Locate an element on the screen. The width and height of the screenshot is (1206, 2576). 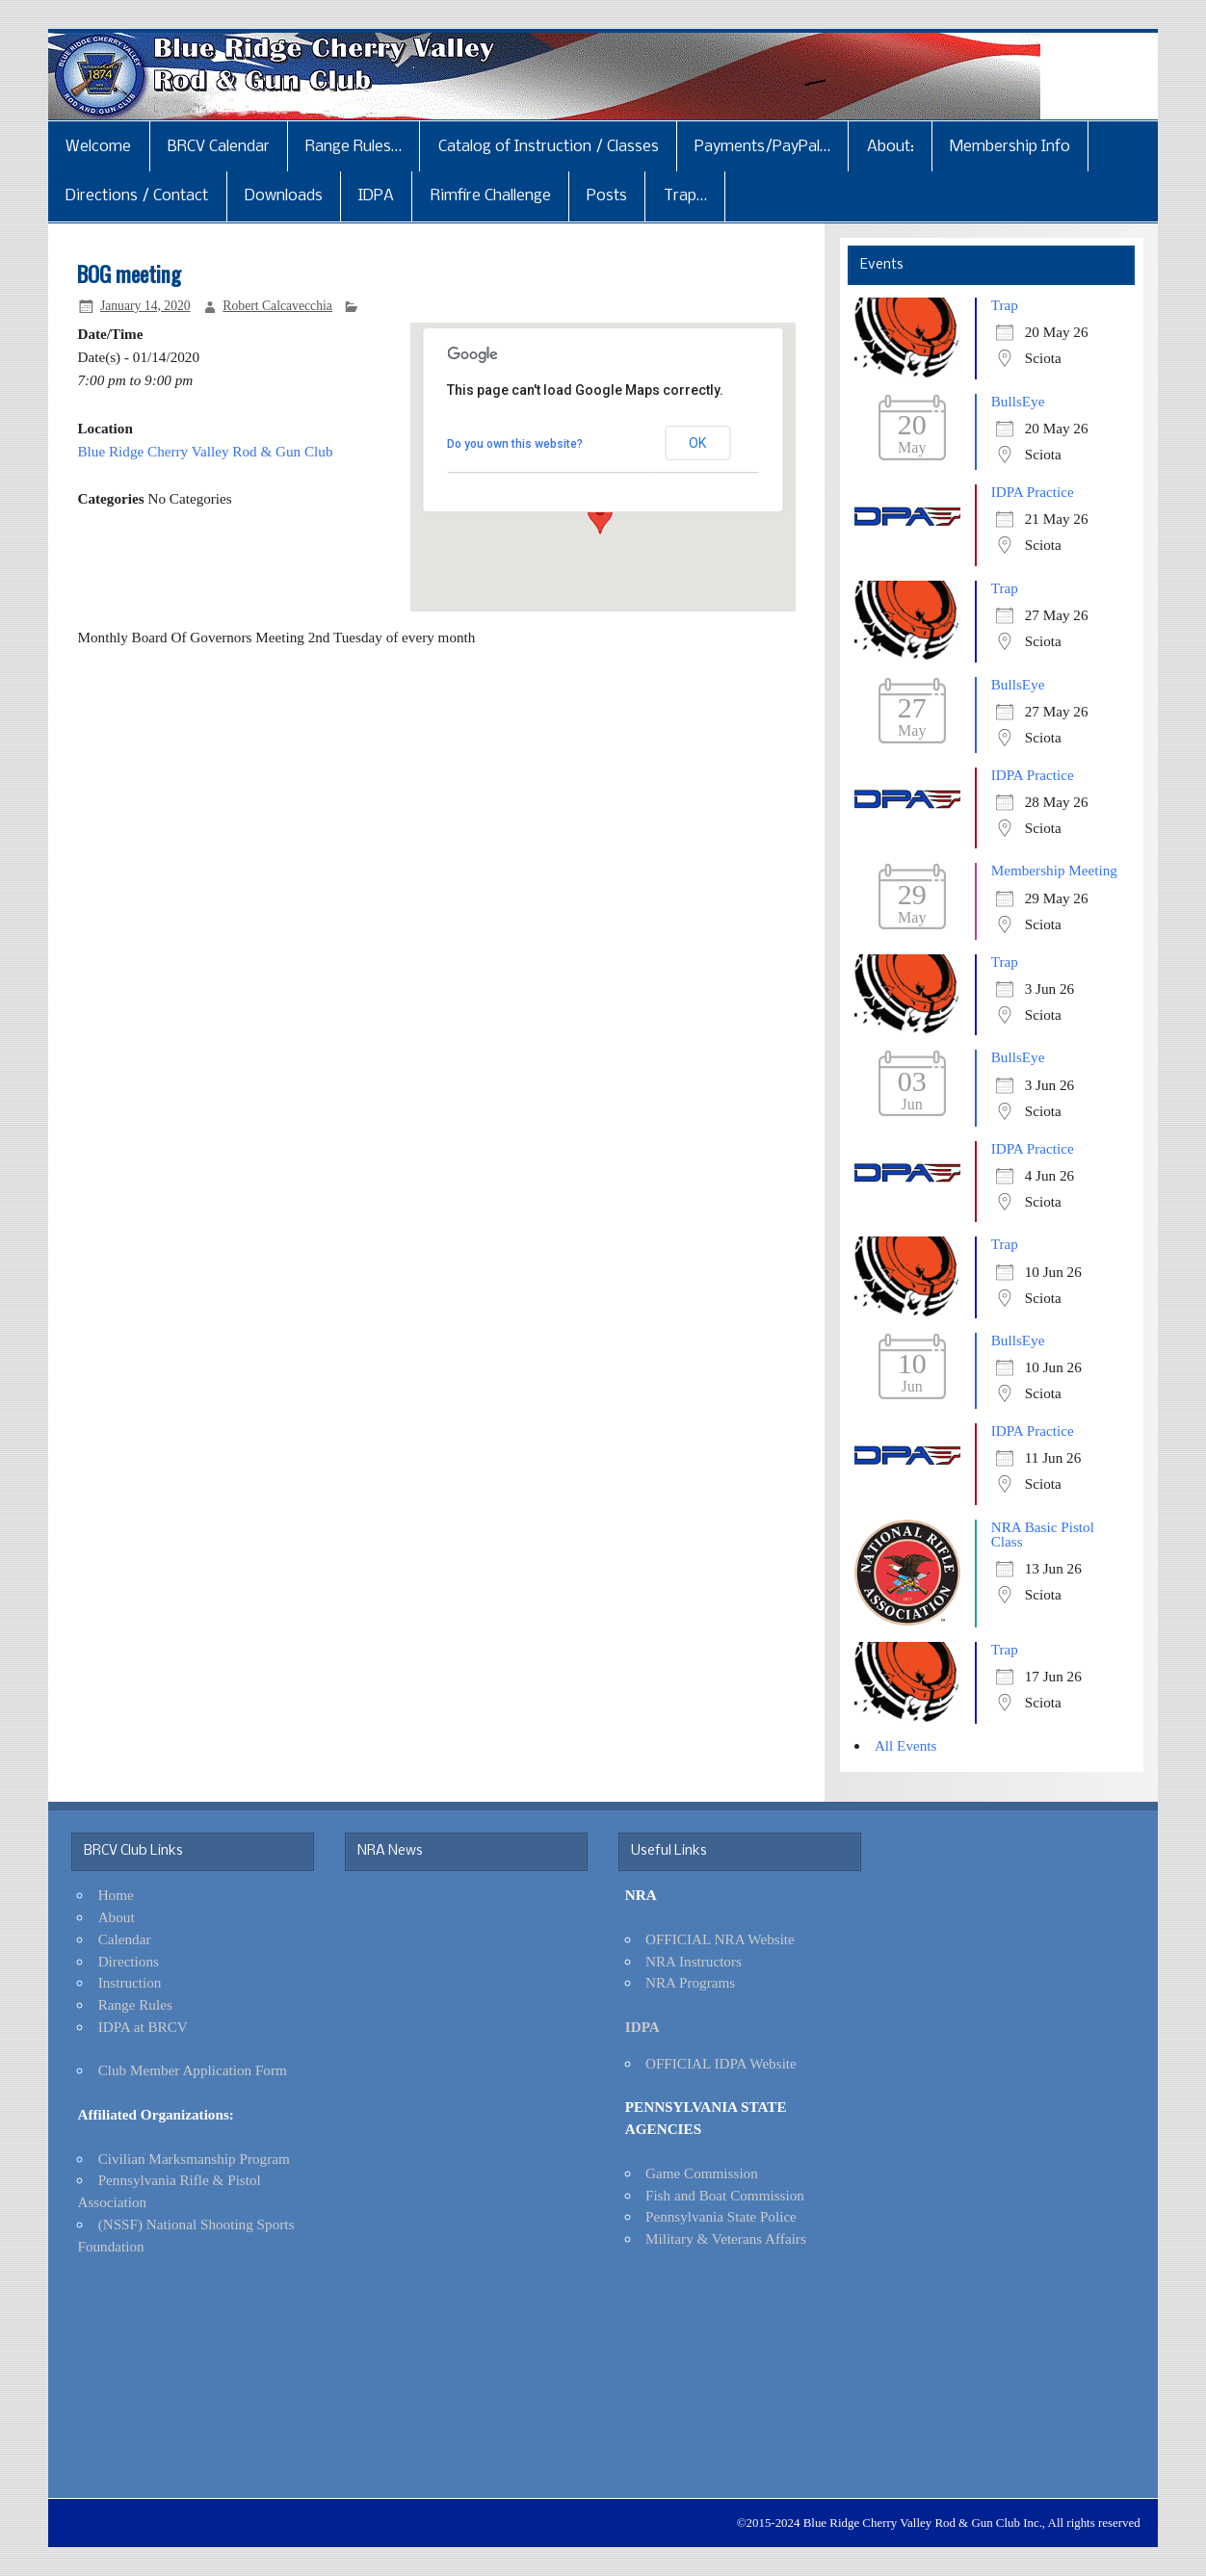
Range Rules… is located at coordinates (353, 147).